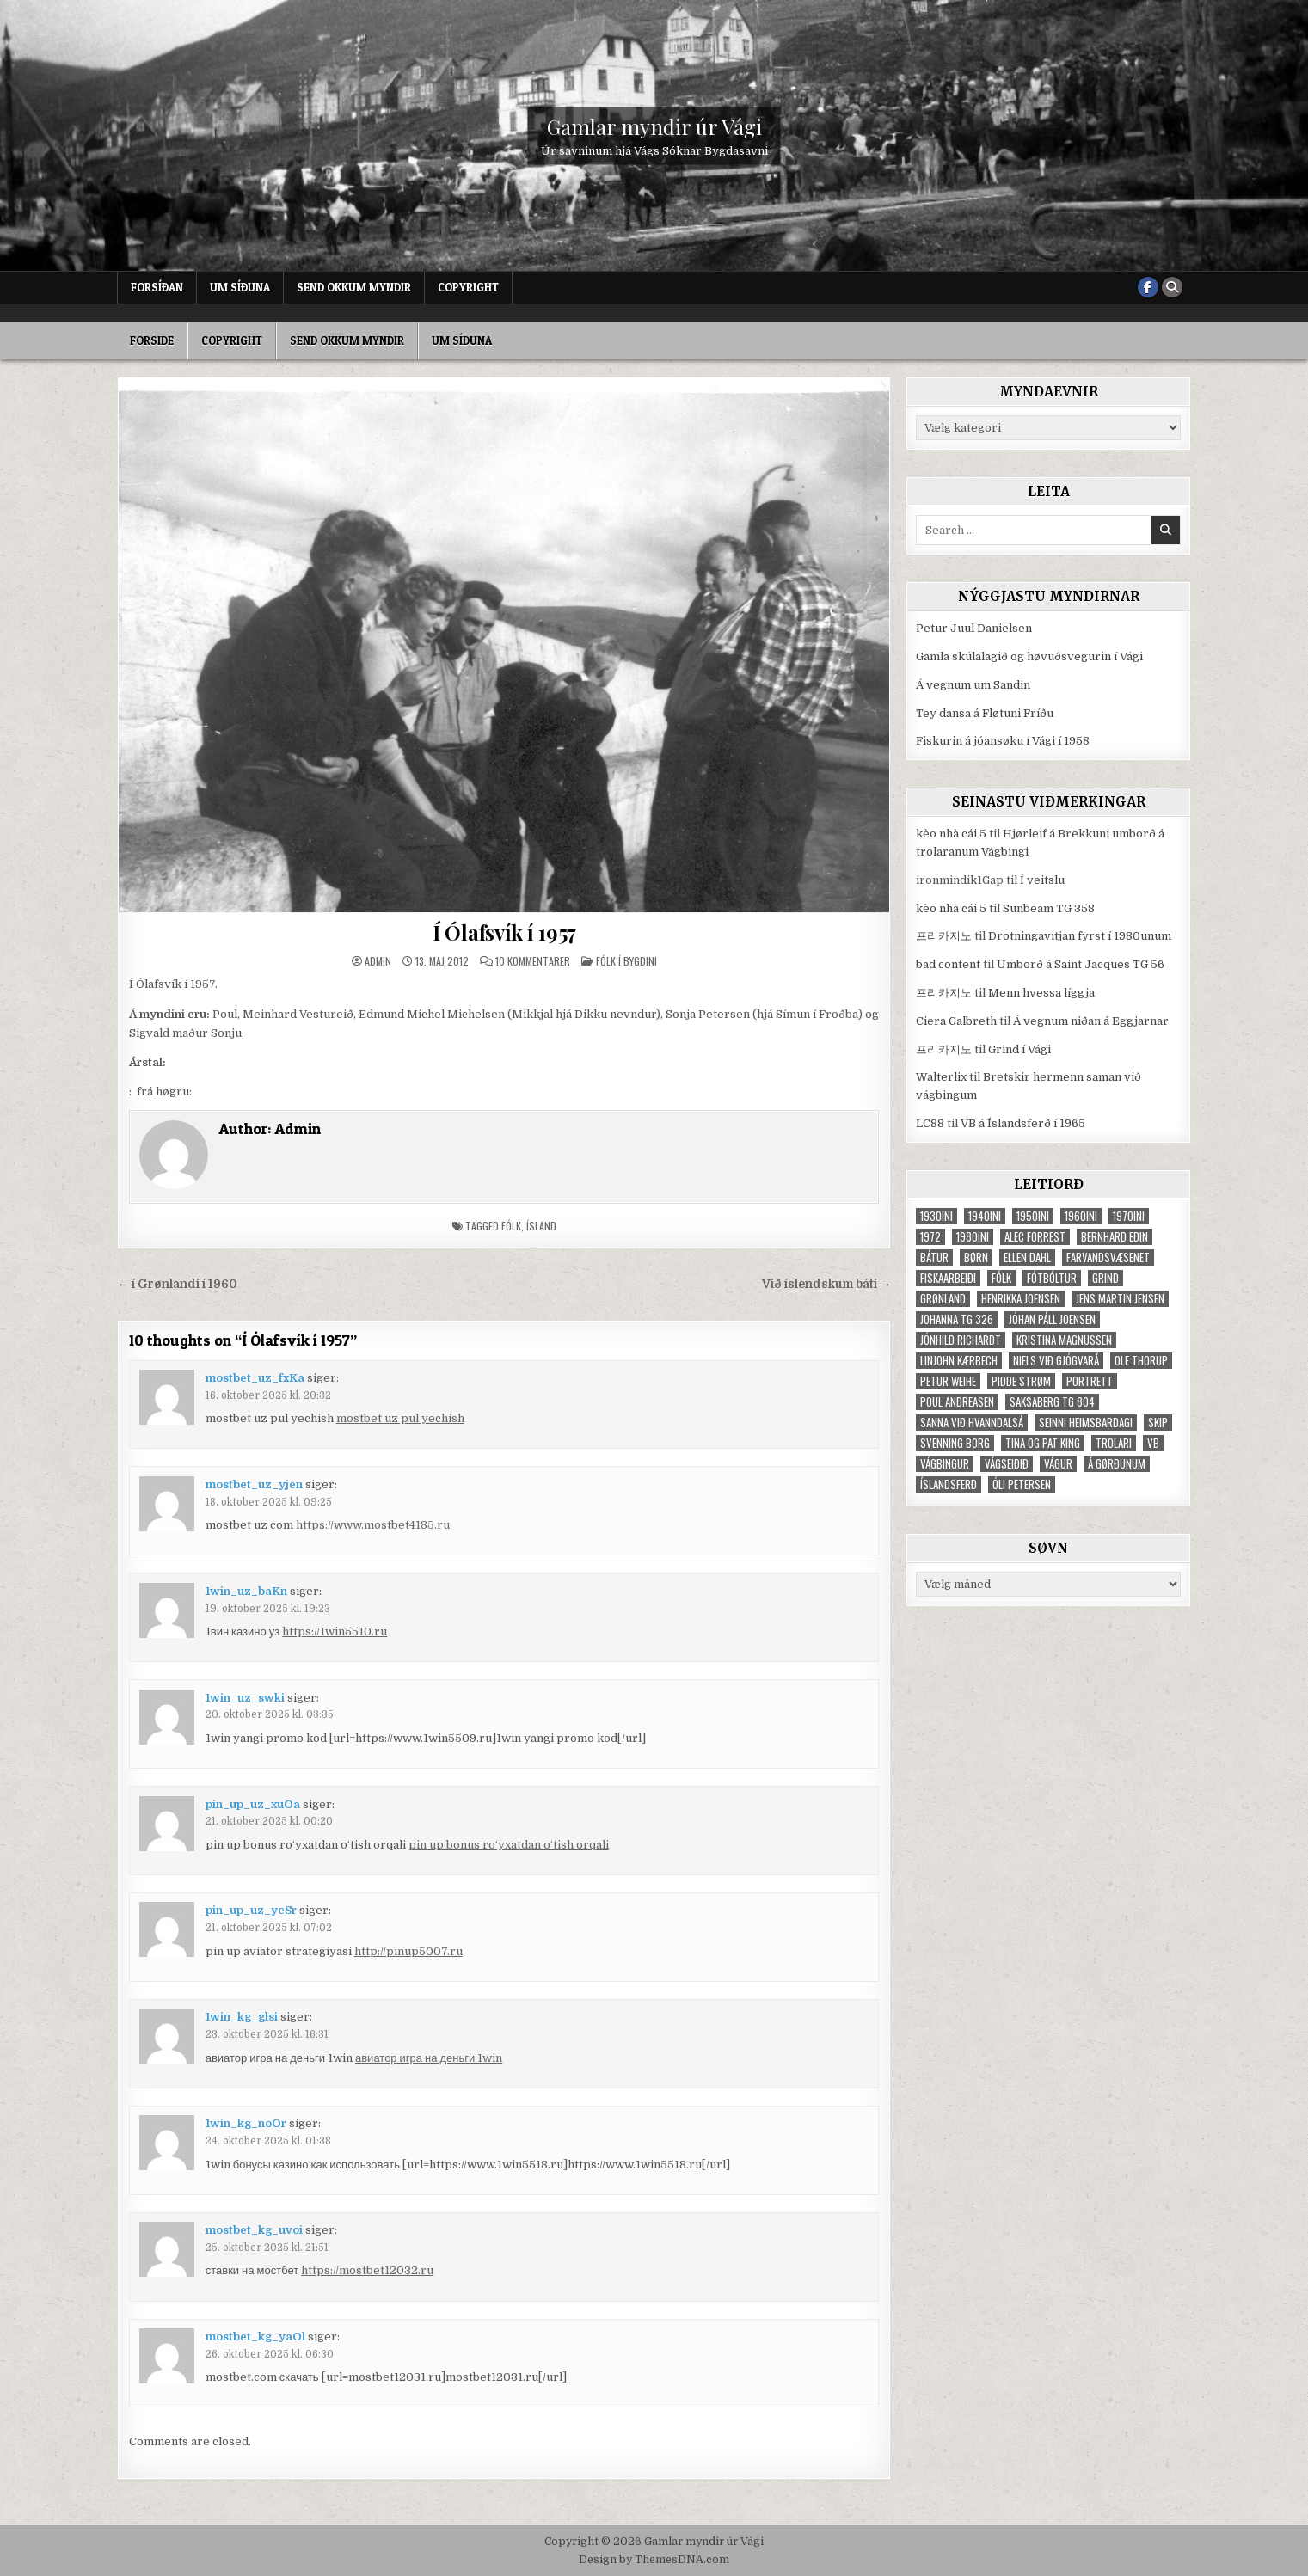 This screenshot has width=1308, height=2576. I want to click on pin_up_uz_xuOa, so click(253, 1804).